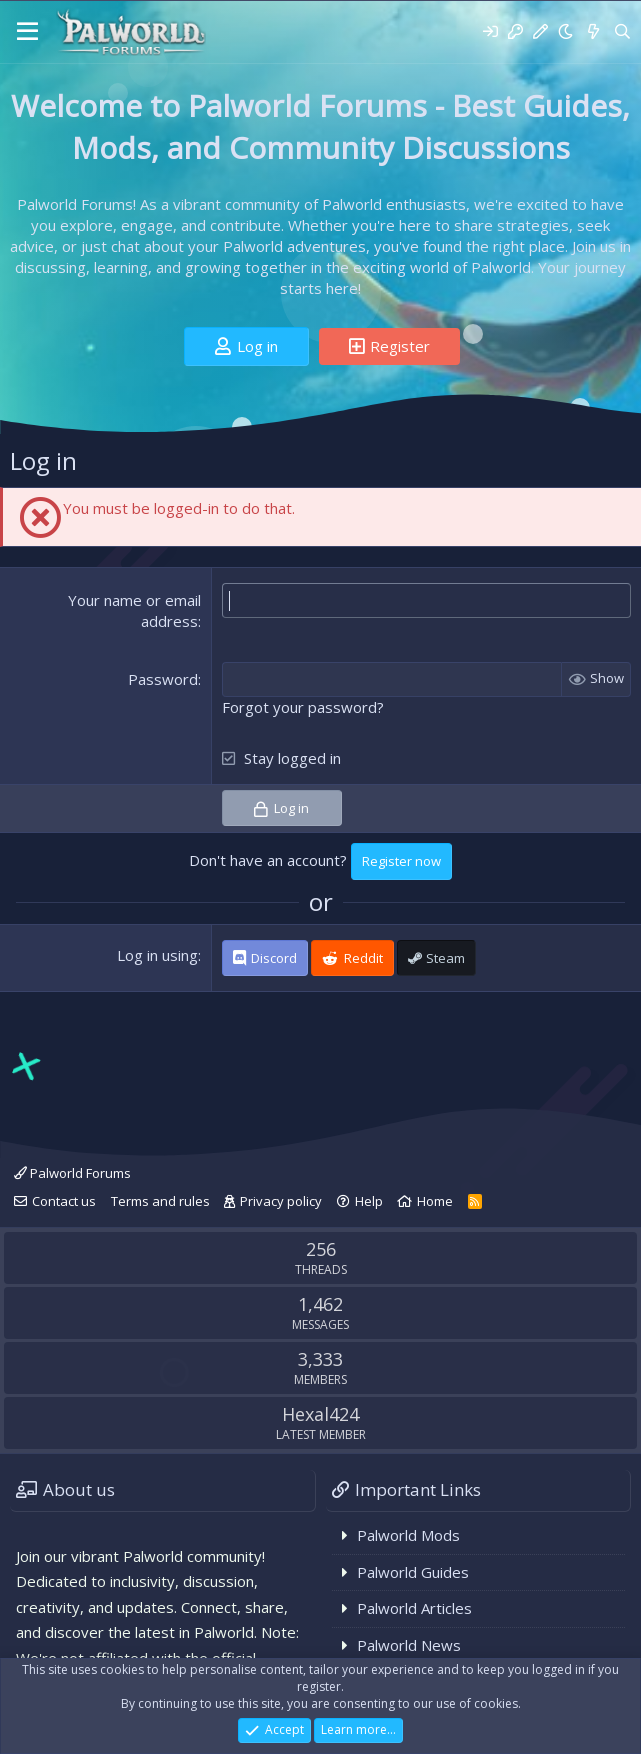 This screenshot has width=641, height=1754. Describe the element at coordinates (413, 1572) in the screenshot. I see `Palworld Guides` at that location.